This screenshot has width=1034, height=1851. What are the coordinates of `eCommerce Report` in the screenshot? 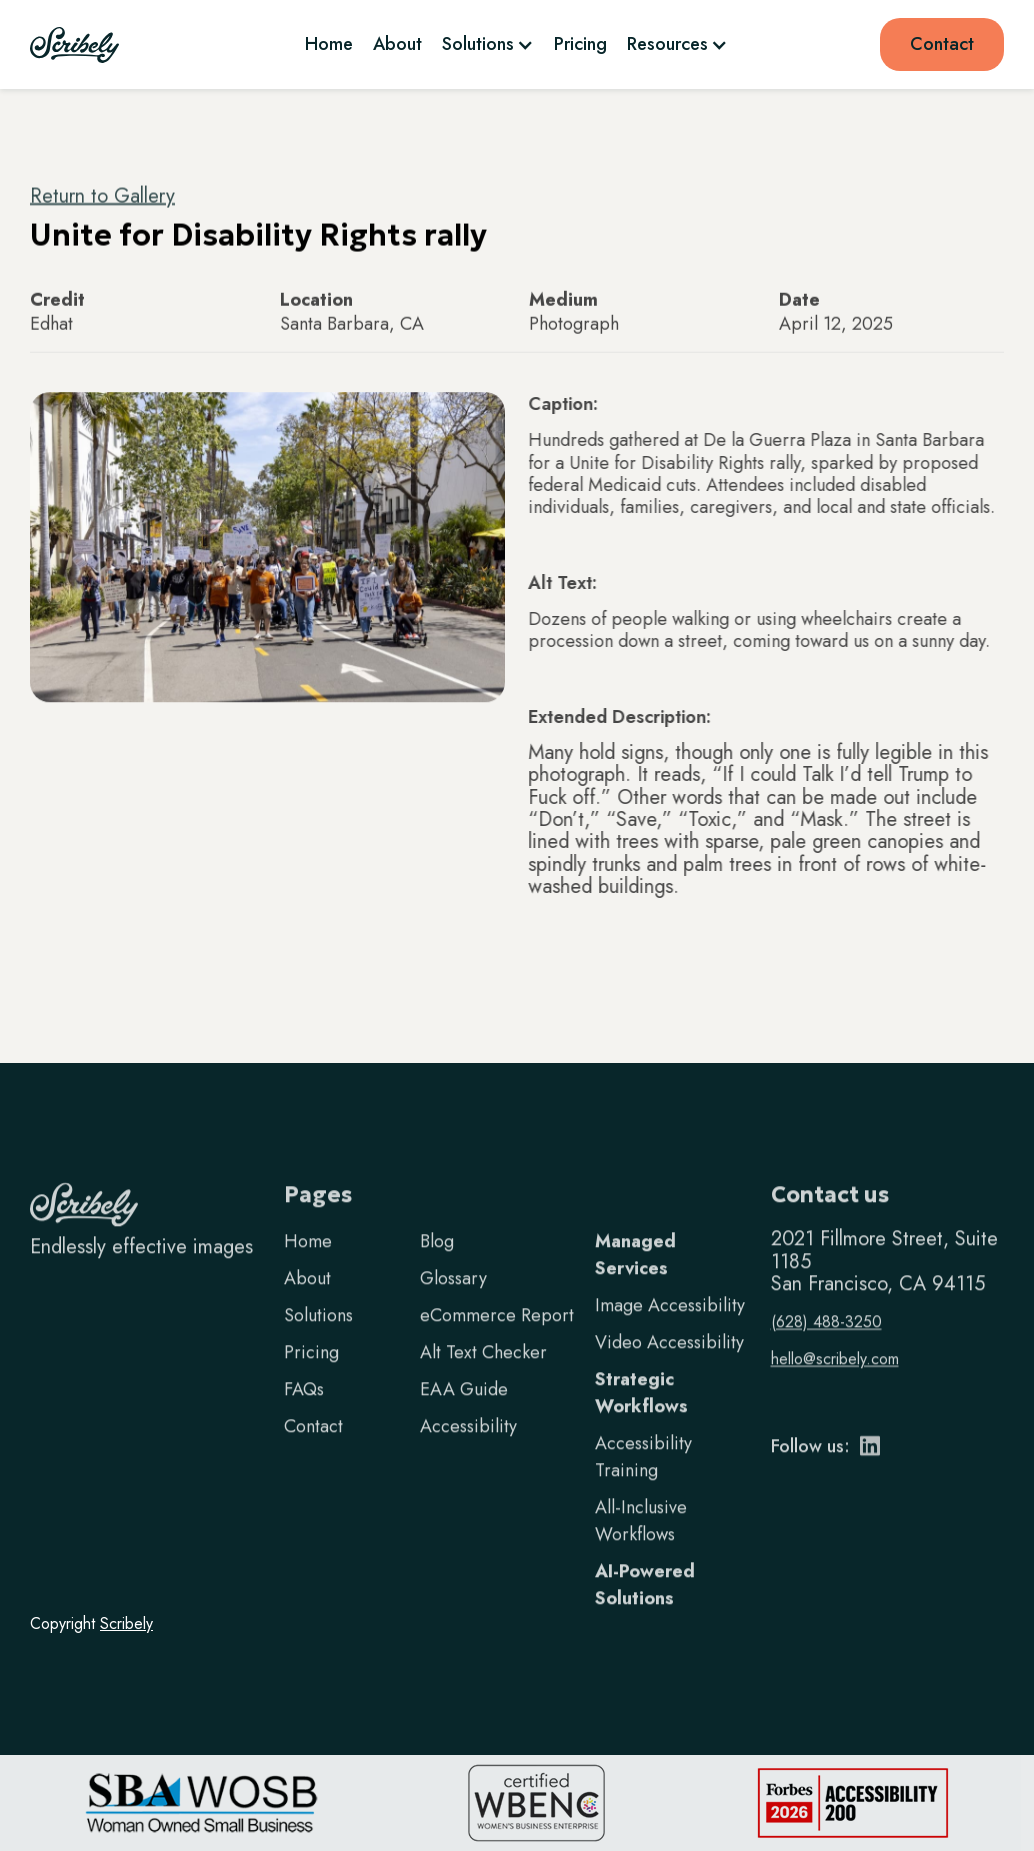 It's located at (497, 1337).